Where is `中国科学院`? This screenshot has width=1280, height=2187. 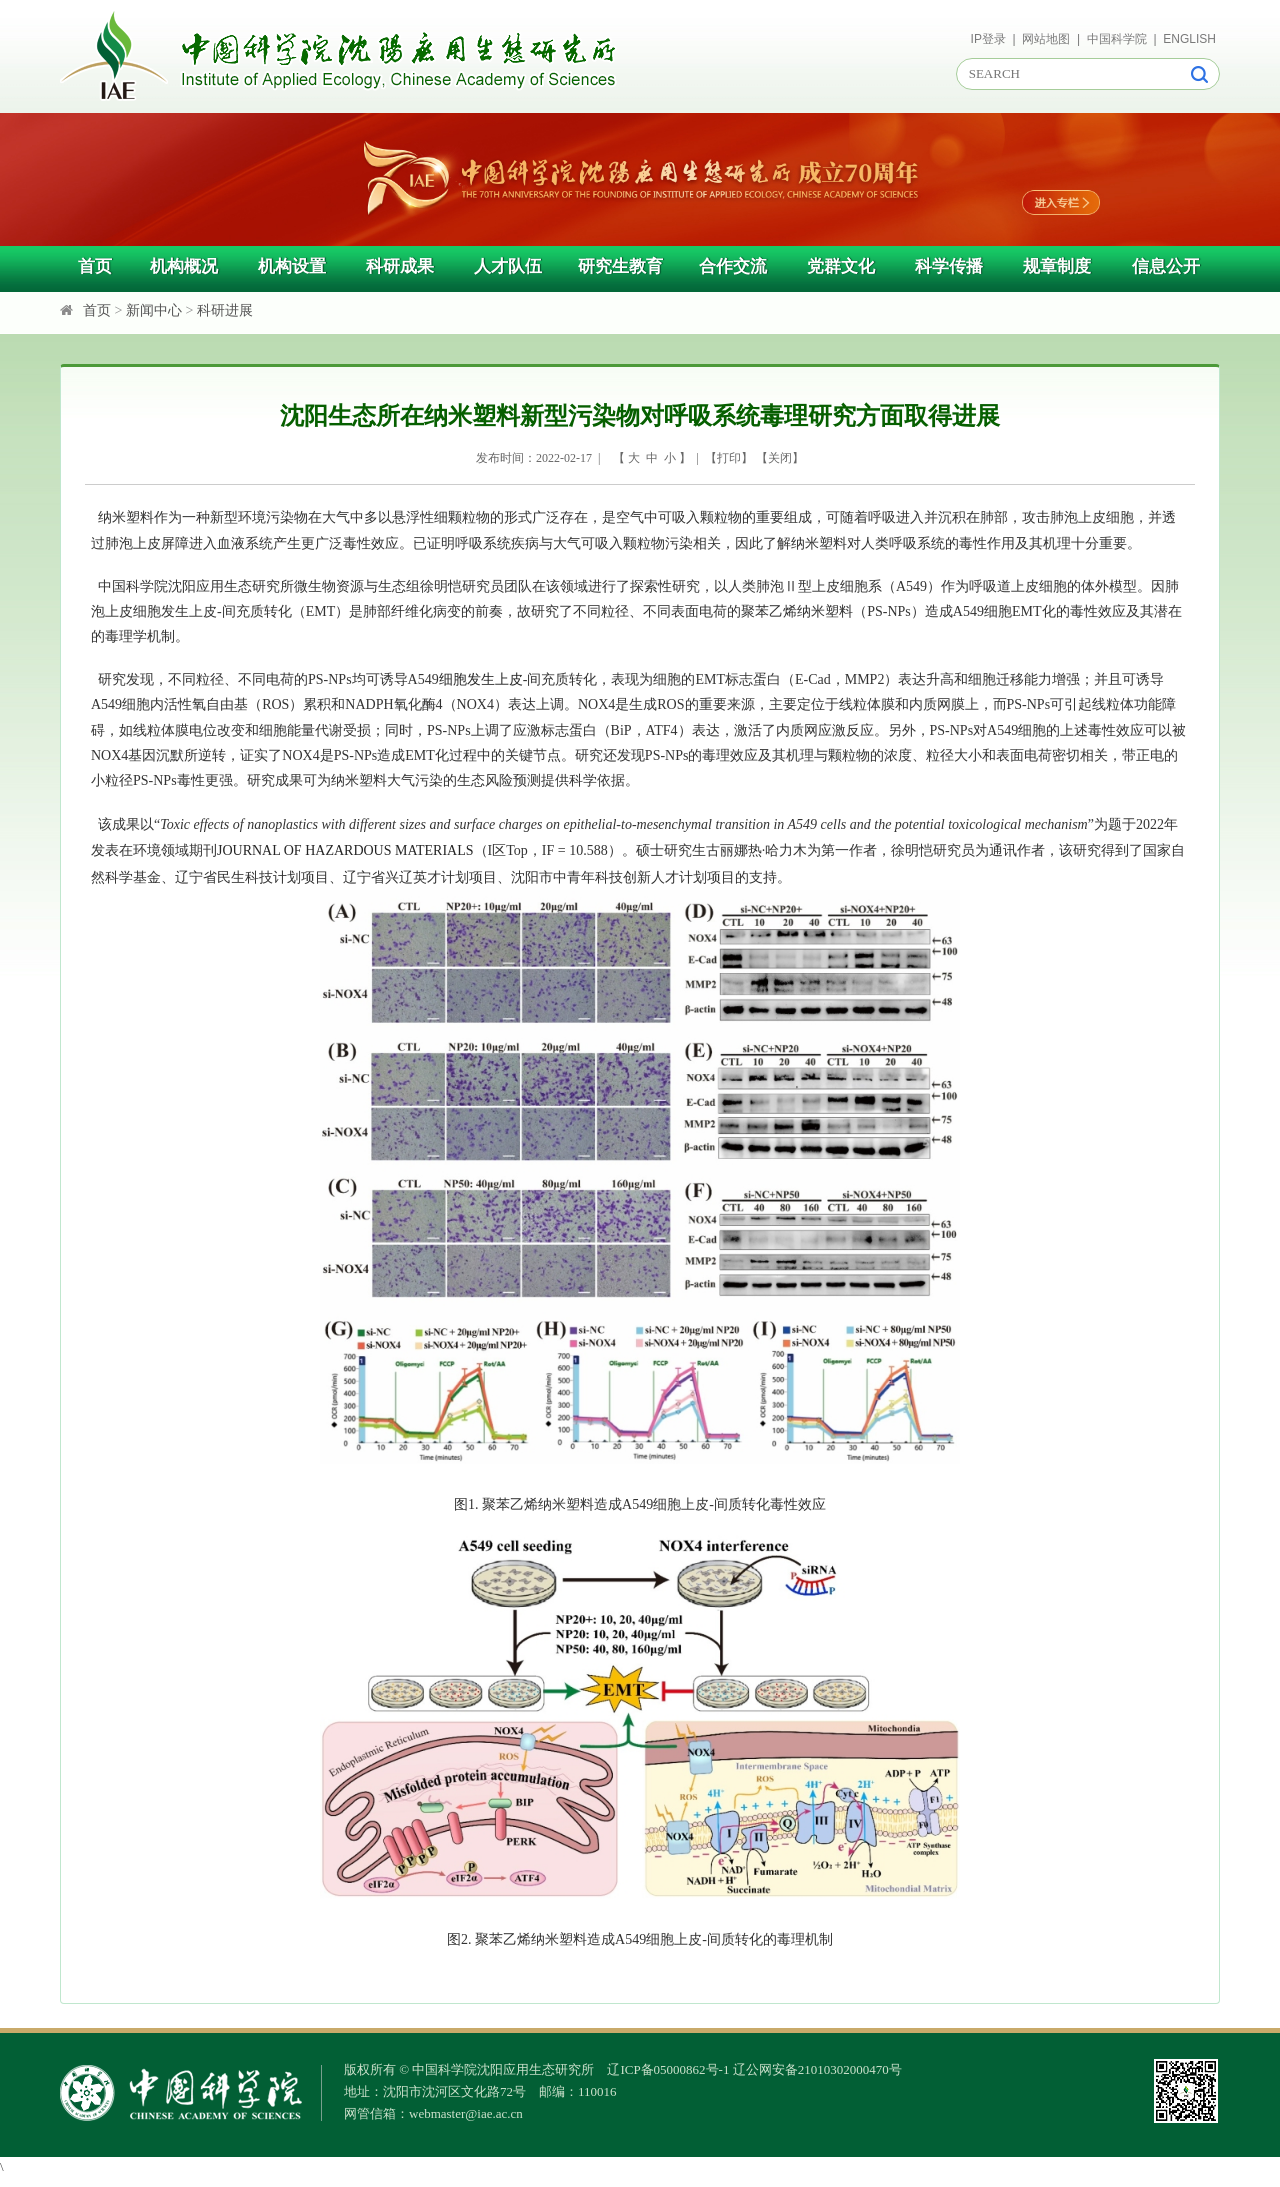
中国科学院 is located at coordinates (1117, 39).